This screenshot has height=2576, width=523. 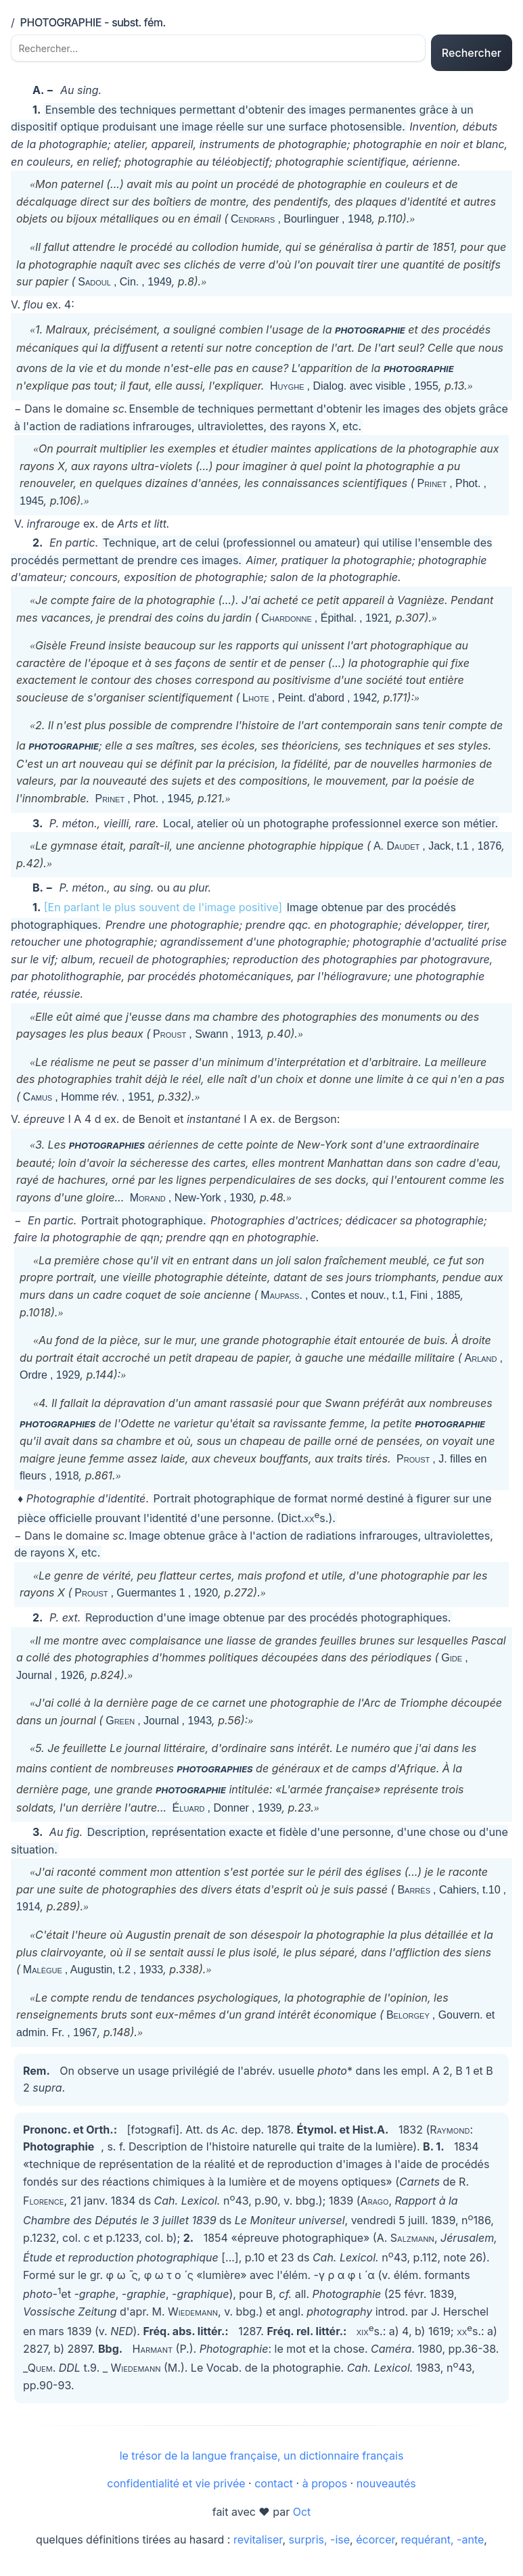 I want to click on le trésor de la langue française, un dictionnaire français, so click(x=262, y=2461).